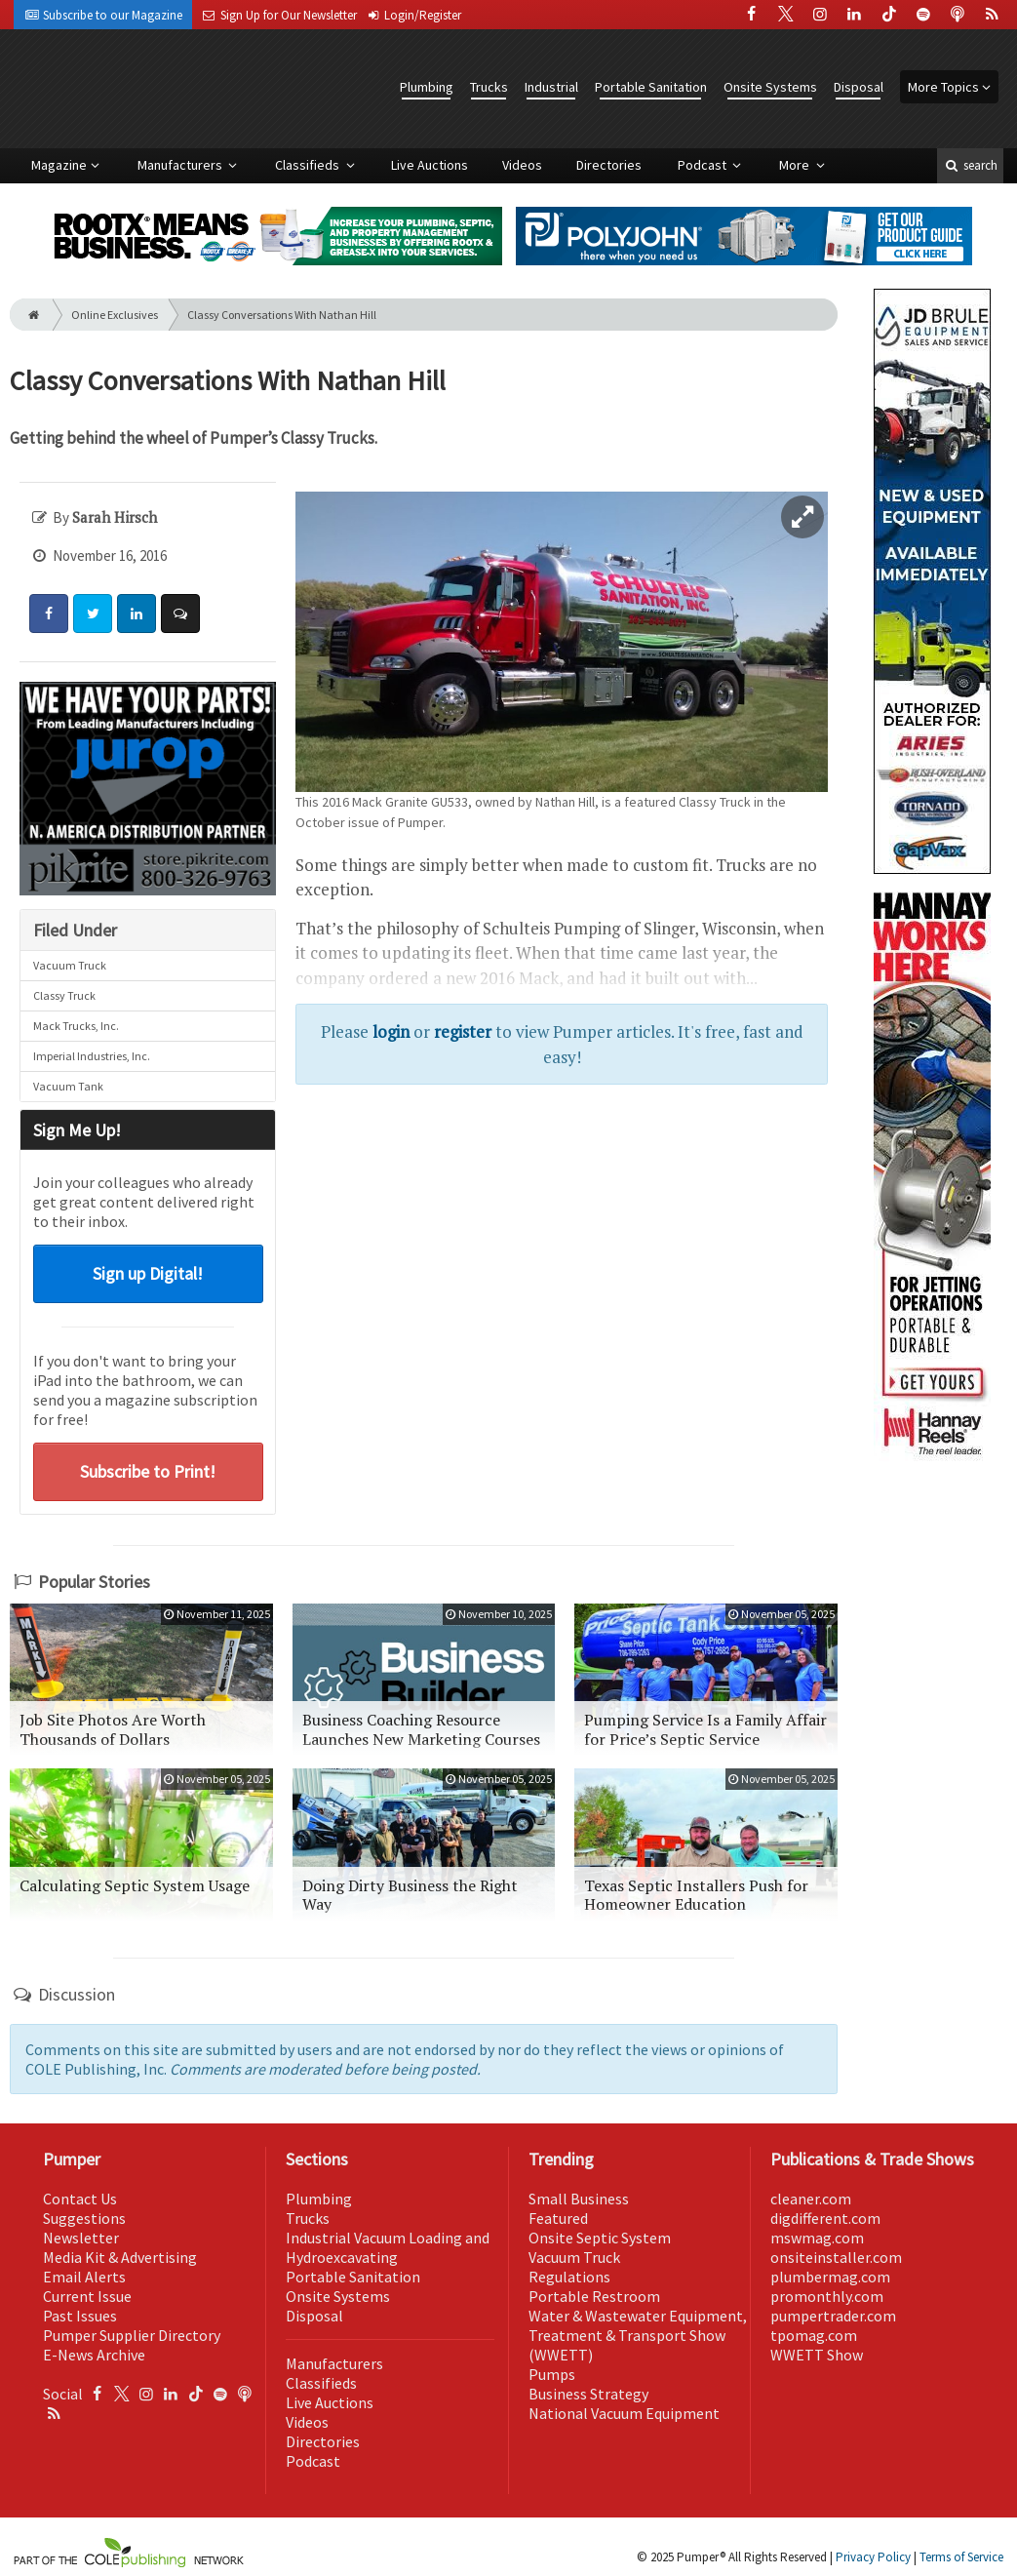  What do you see at coordinates (873, 2557) in the screenshot?
I see `Privacy Policy` at bounding box center [873, 2557].